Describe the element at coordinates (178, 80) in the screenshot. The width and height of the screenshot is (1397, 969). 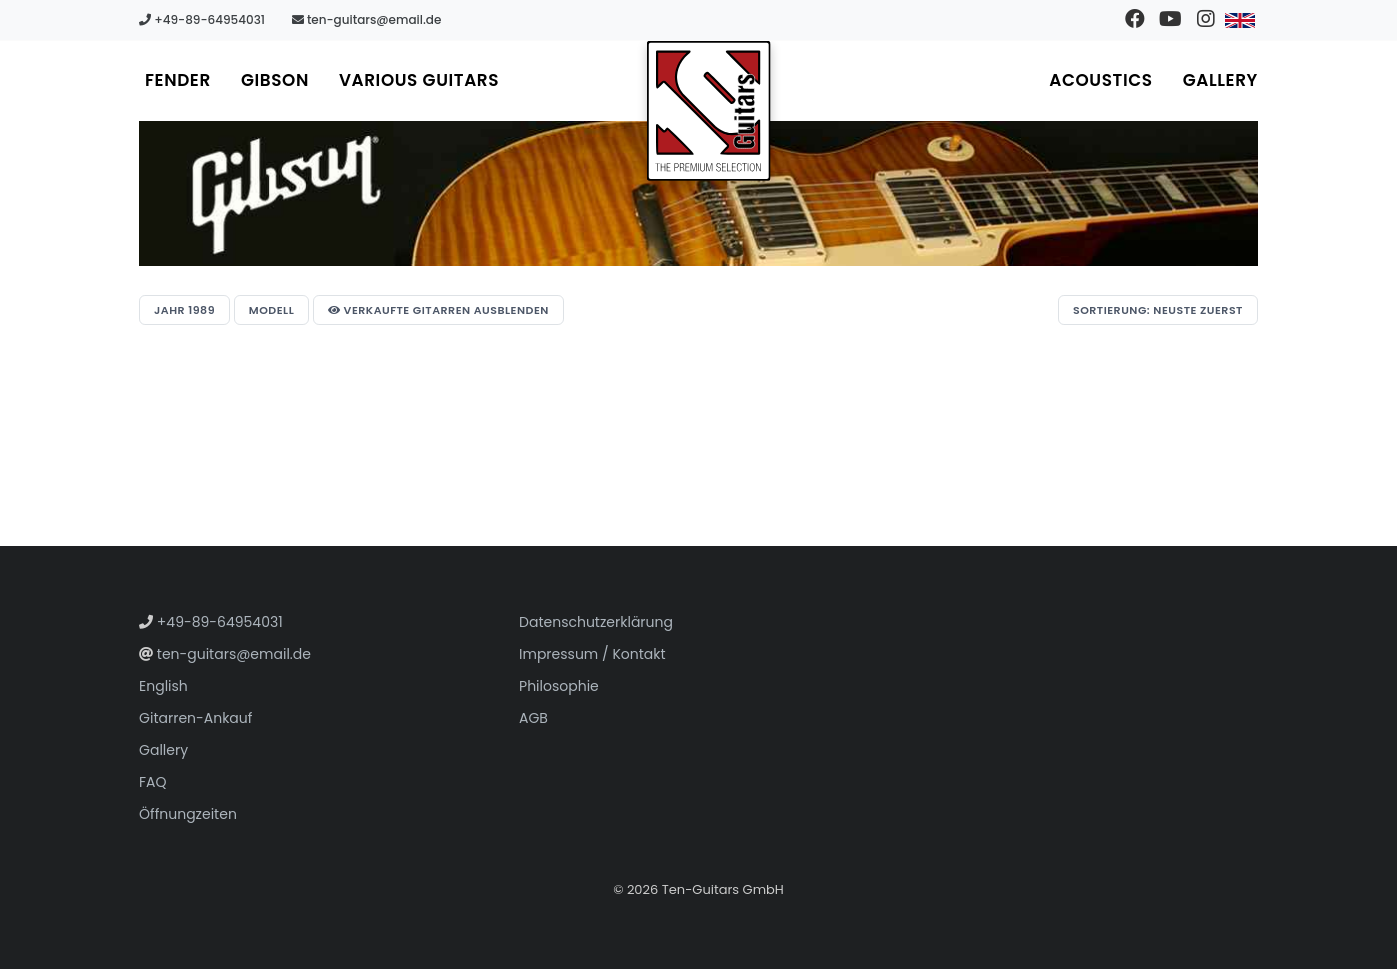
I see `Fender` at that location.